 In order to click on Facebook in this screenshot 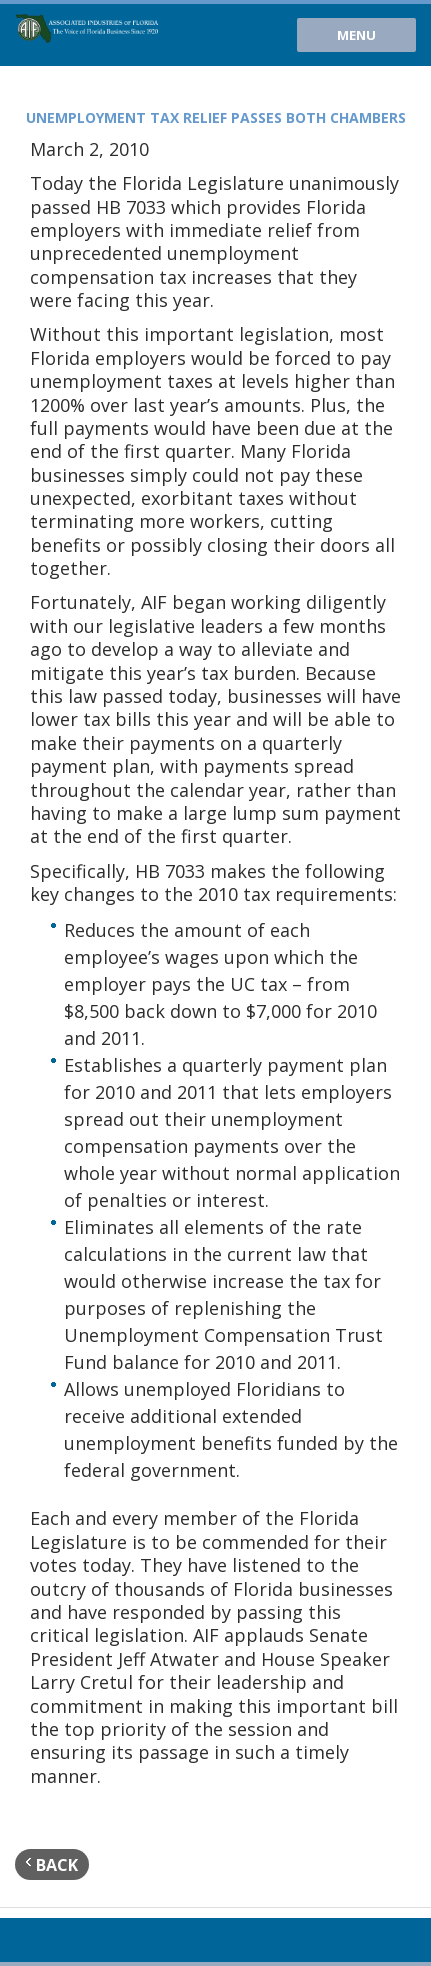, I will do `click(94, 1940)`.